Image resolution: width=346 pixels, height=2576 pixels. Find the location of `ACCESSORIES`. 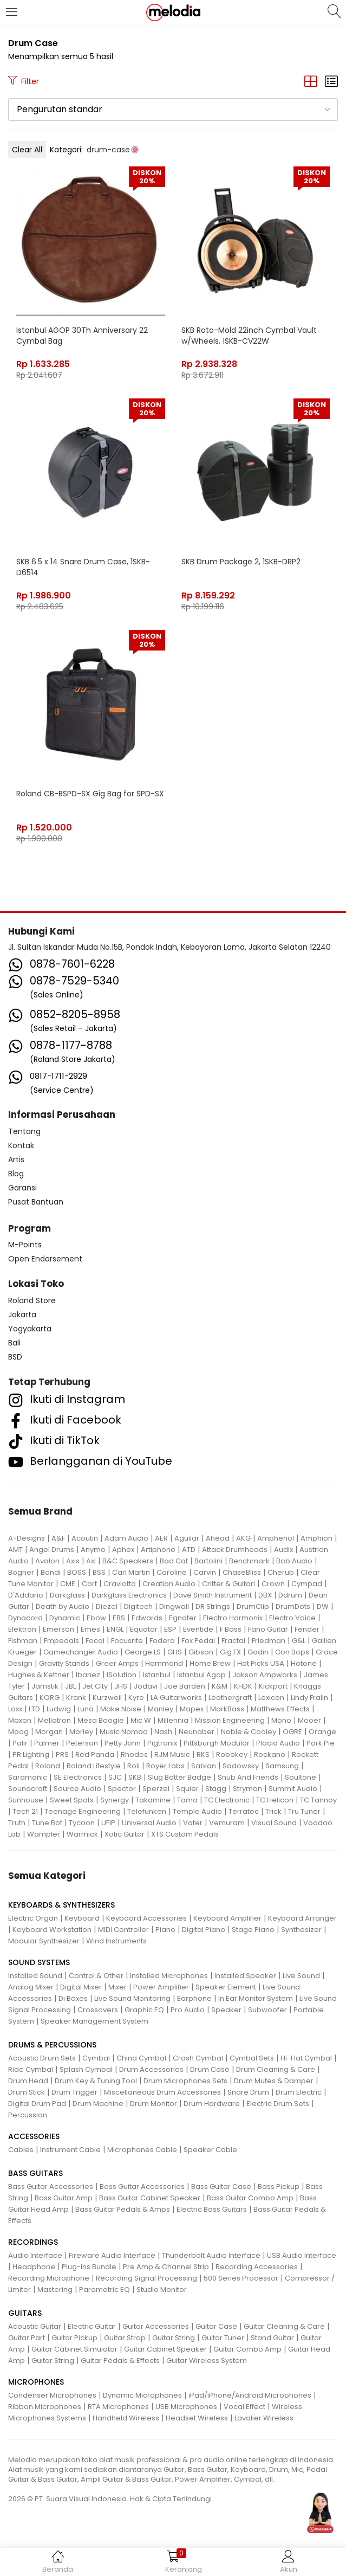

ACCESSORIES is located at coordinates (34, 2136).